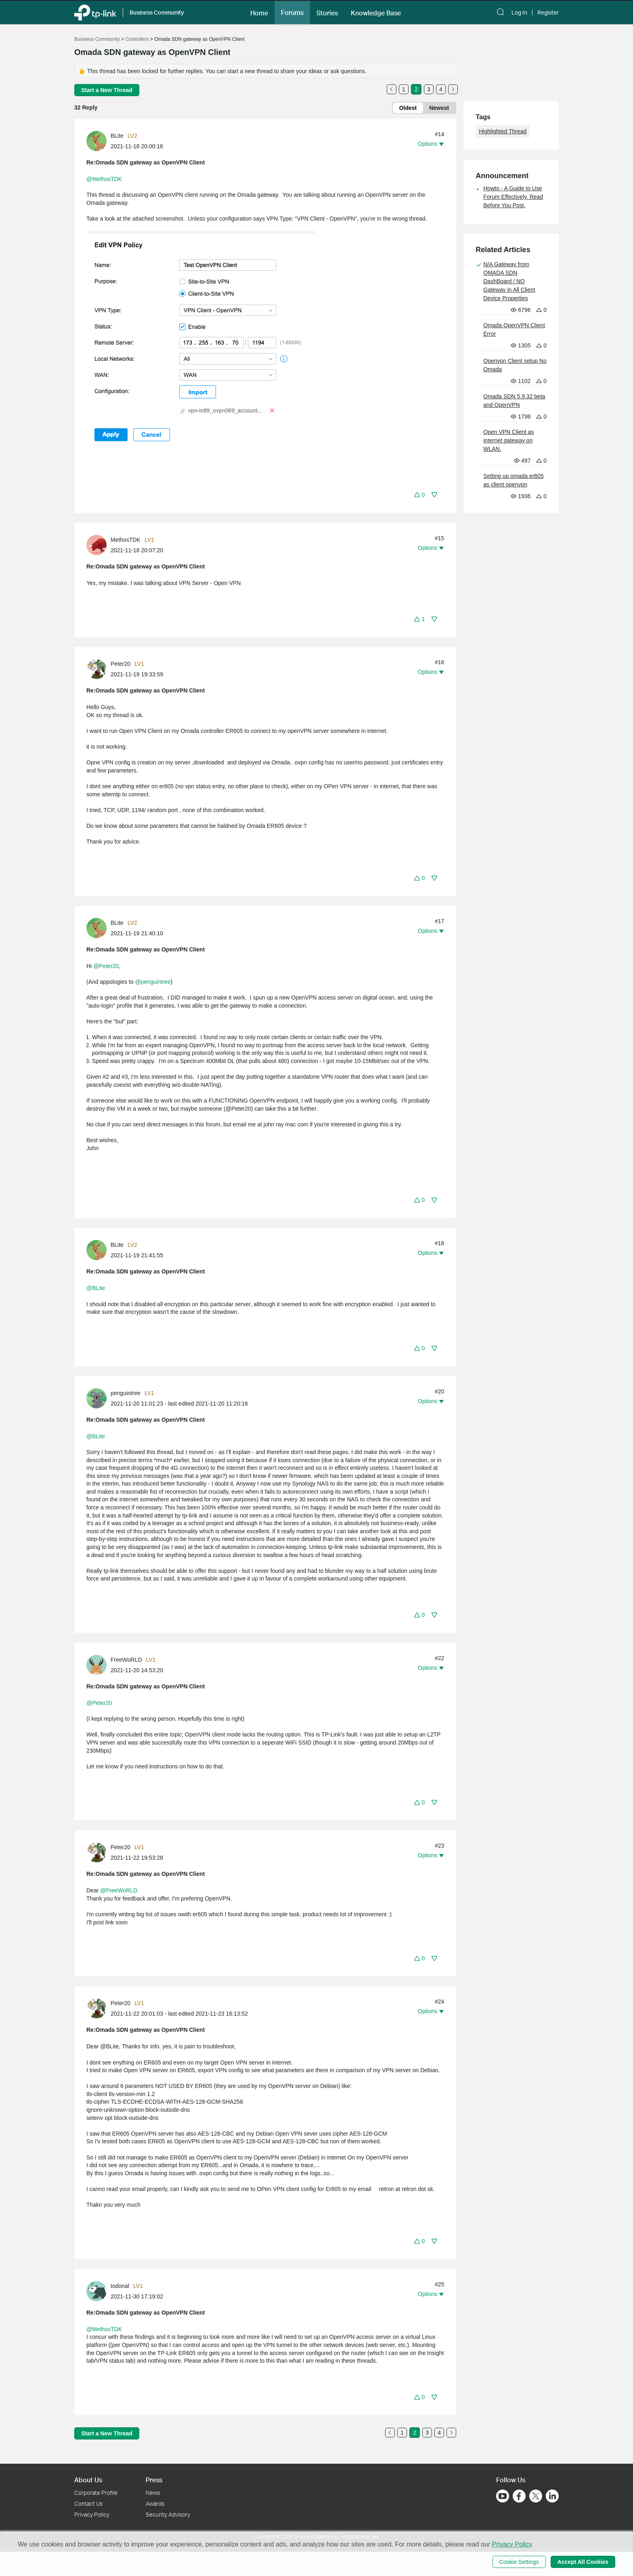 The image size is (633, 2576). Describe the element at coordinates (95, 11) in the screenshot. I see `[Back to TP-Link Home]` at that location.